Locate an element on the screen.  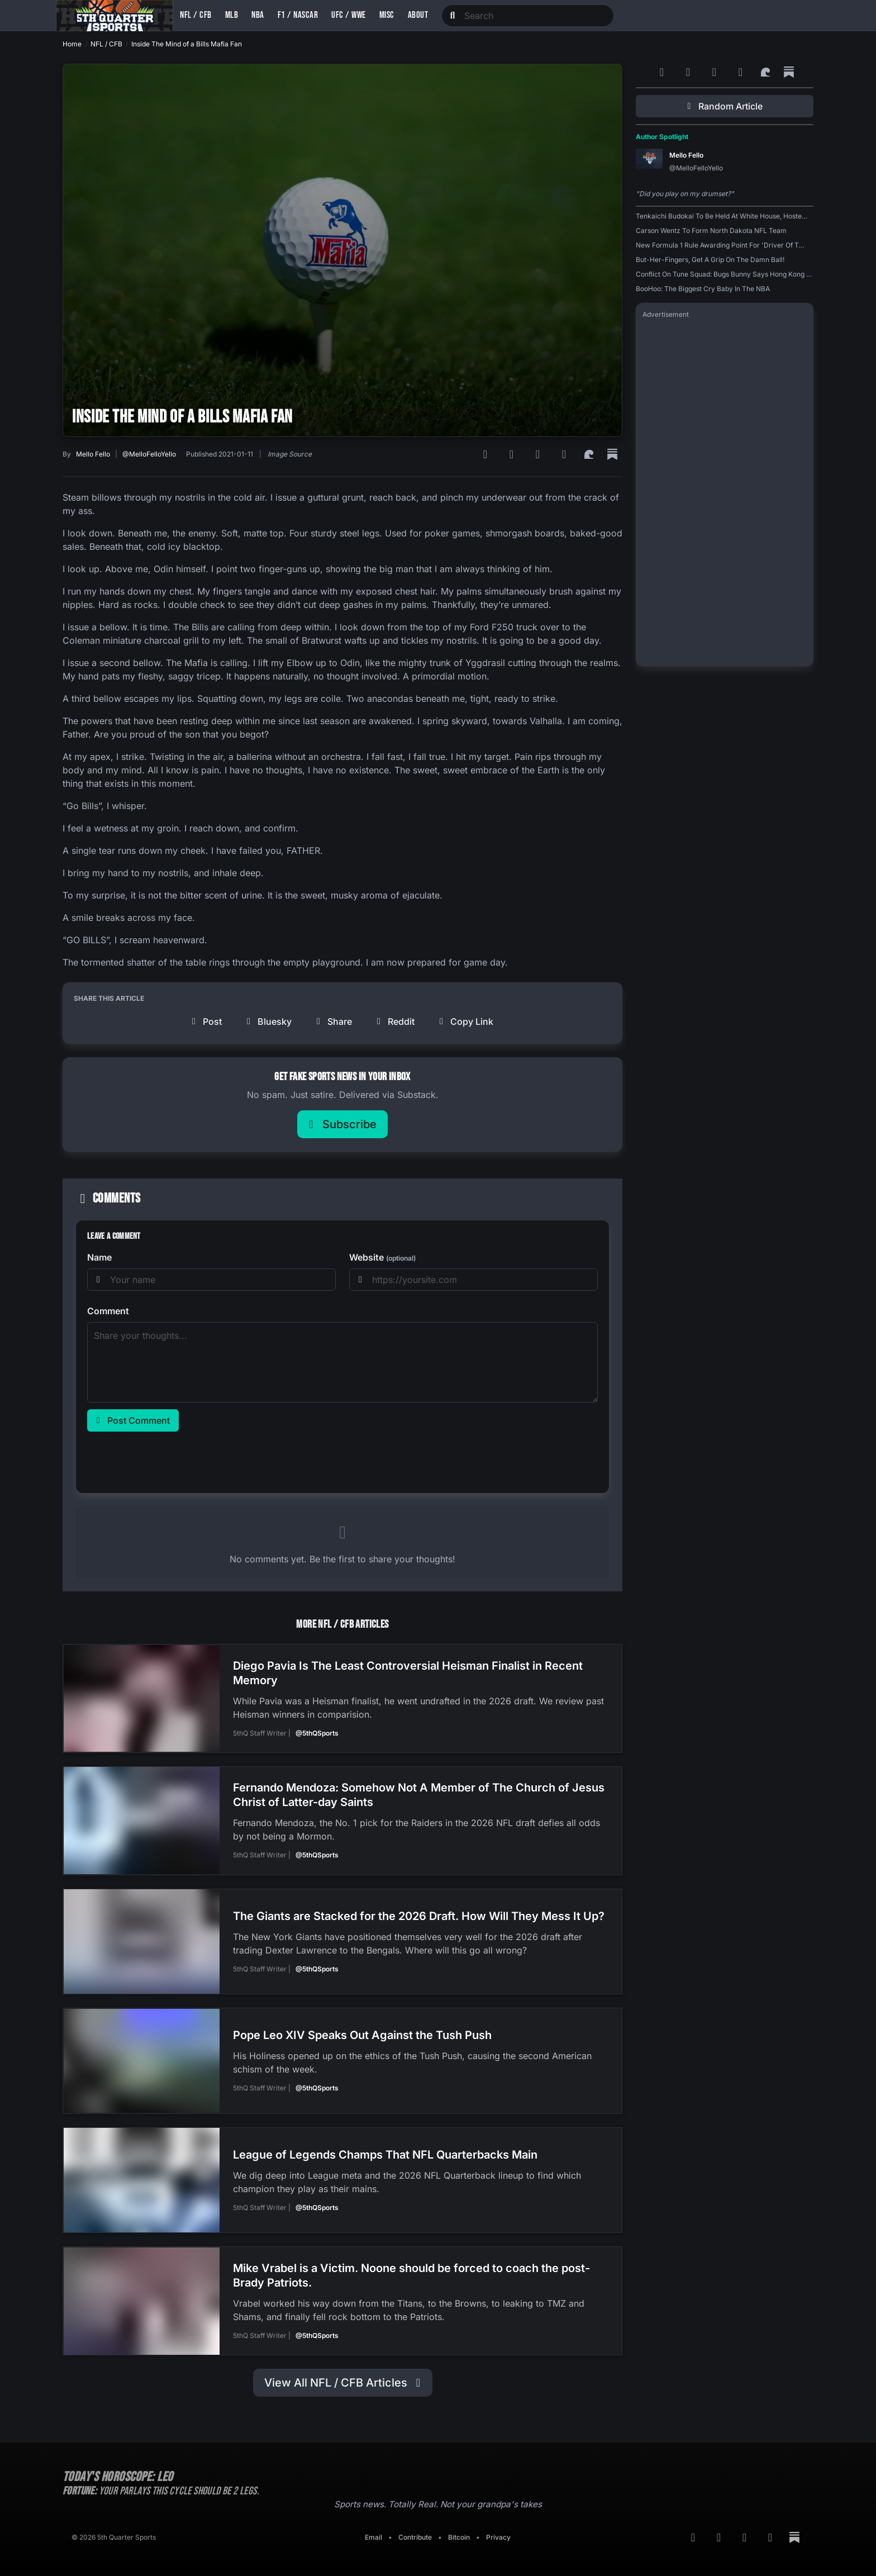
Home is located at coordinates (72, 44).